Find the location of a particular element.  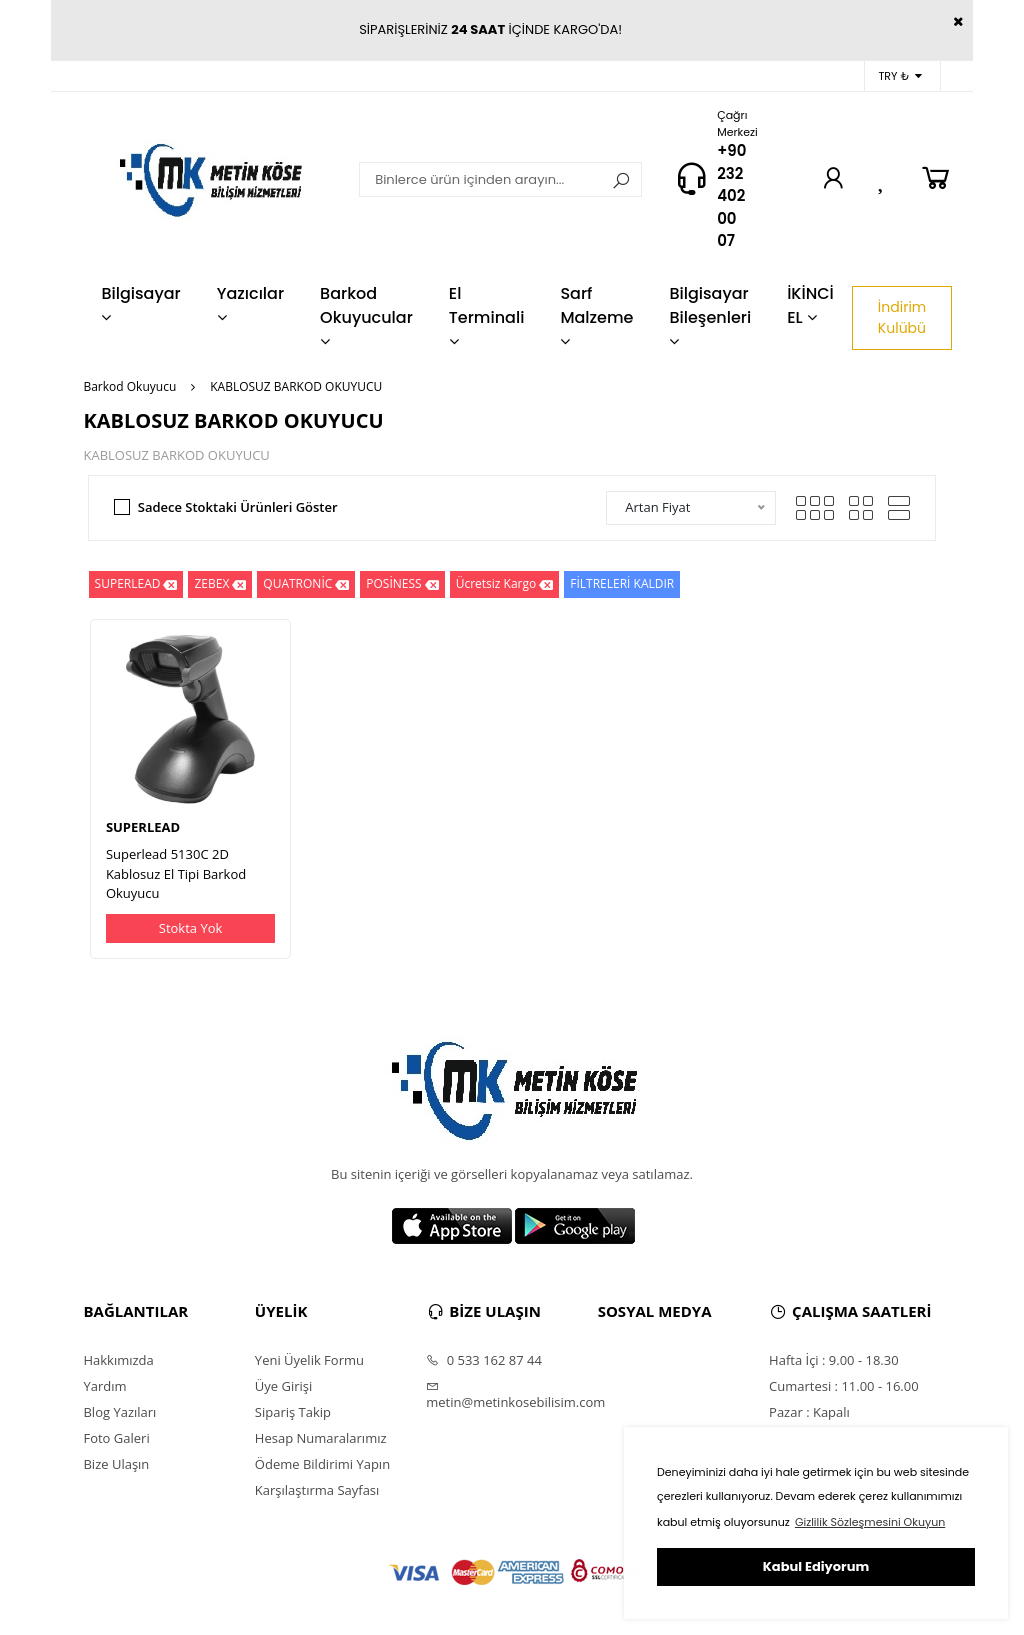

0 533 162 87 44 is located at coordinates (484, 1360).